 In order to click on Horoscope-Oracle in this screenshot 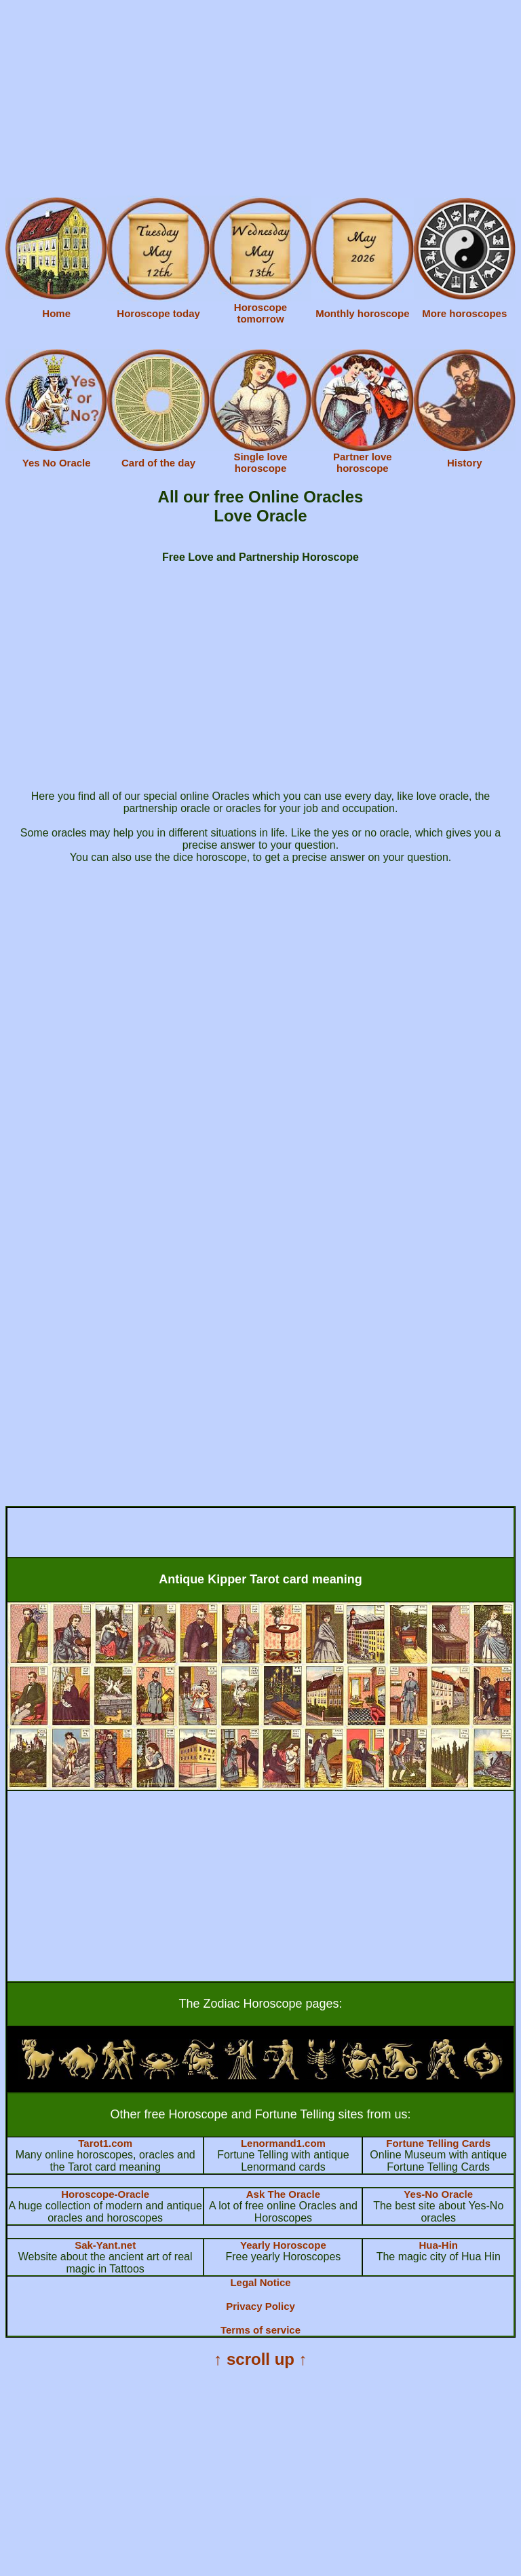, I will do `click(105, 2194)`.